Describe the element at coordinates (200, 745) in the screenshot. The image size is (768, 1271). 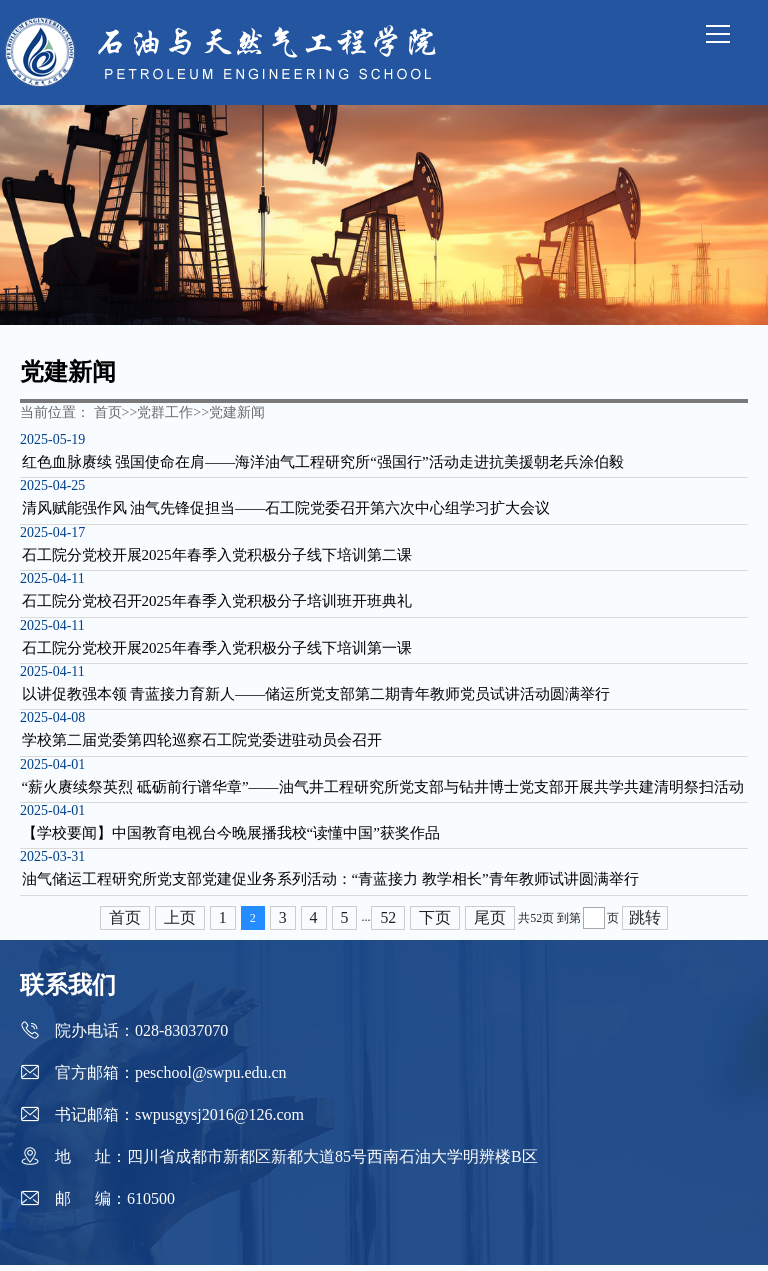
I see `学校第二届党委第四轮巡察石工院党委进驻动员会召开` at that location.